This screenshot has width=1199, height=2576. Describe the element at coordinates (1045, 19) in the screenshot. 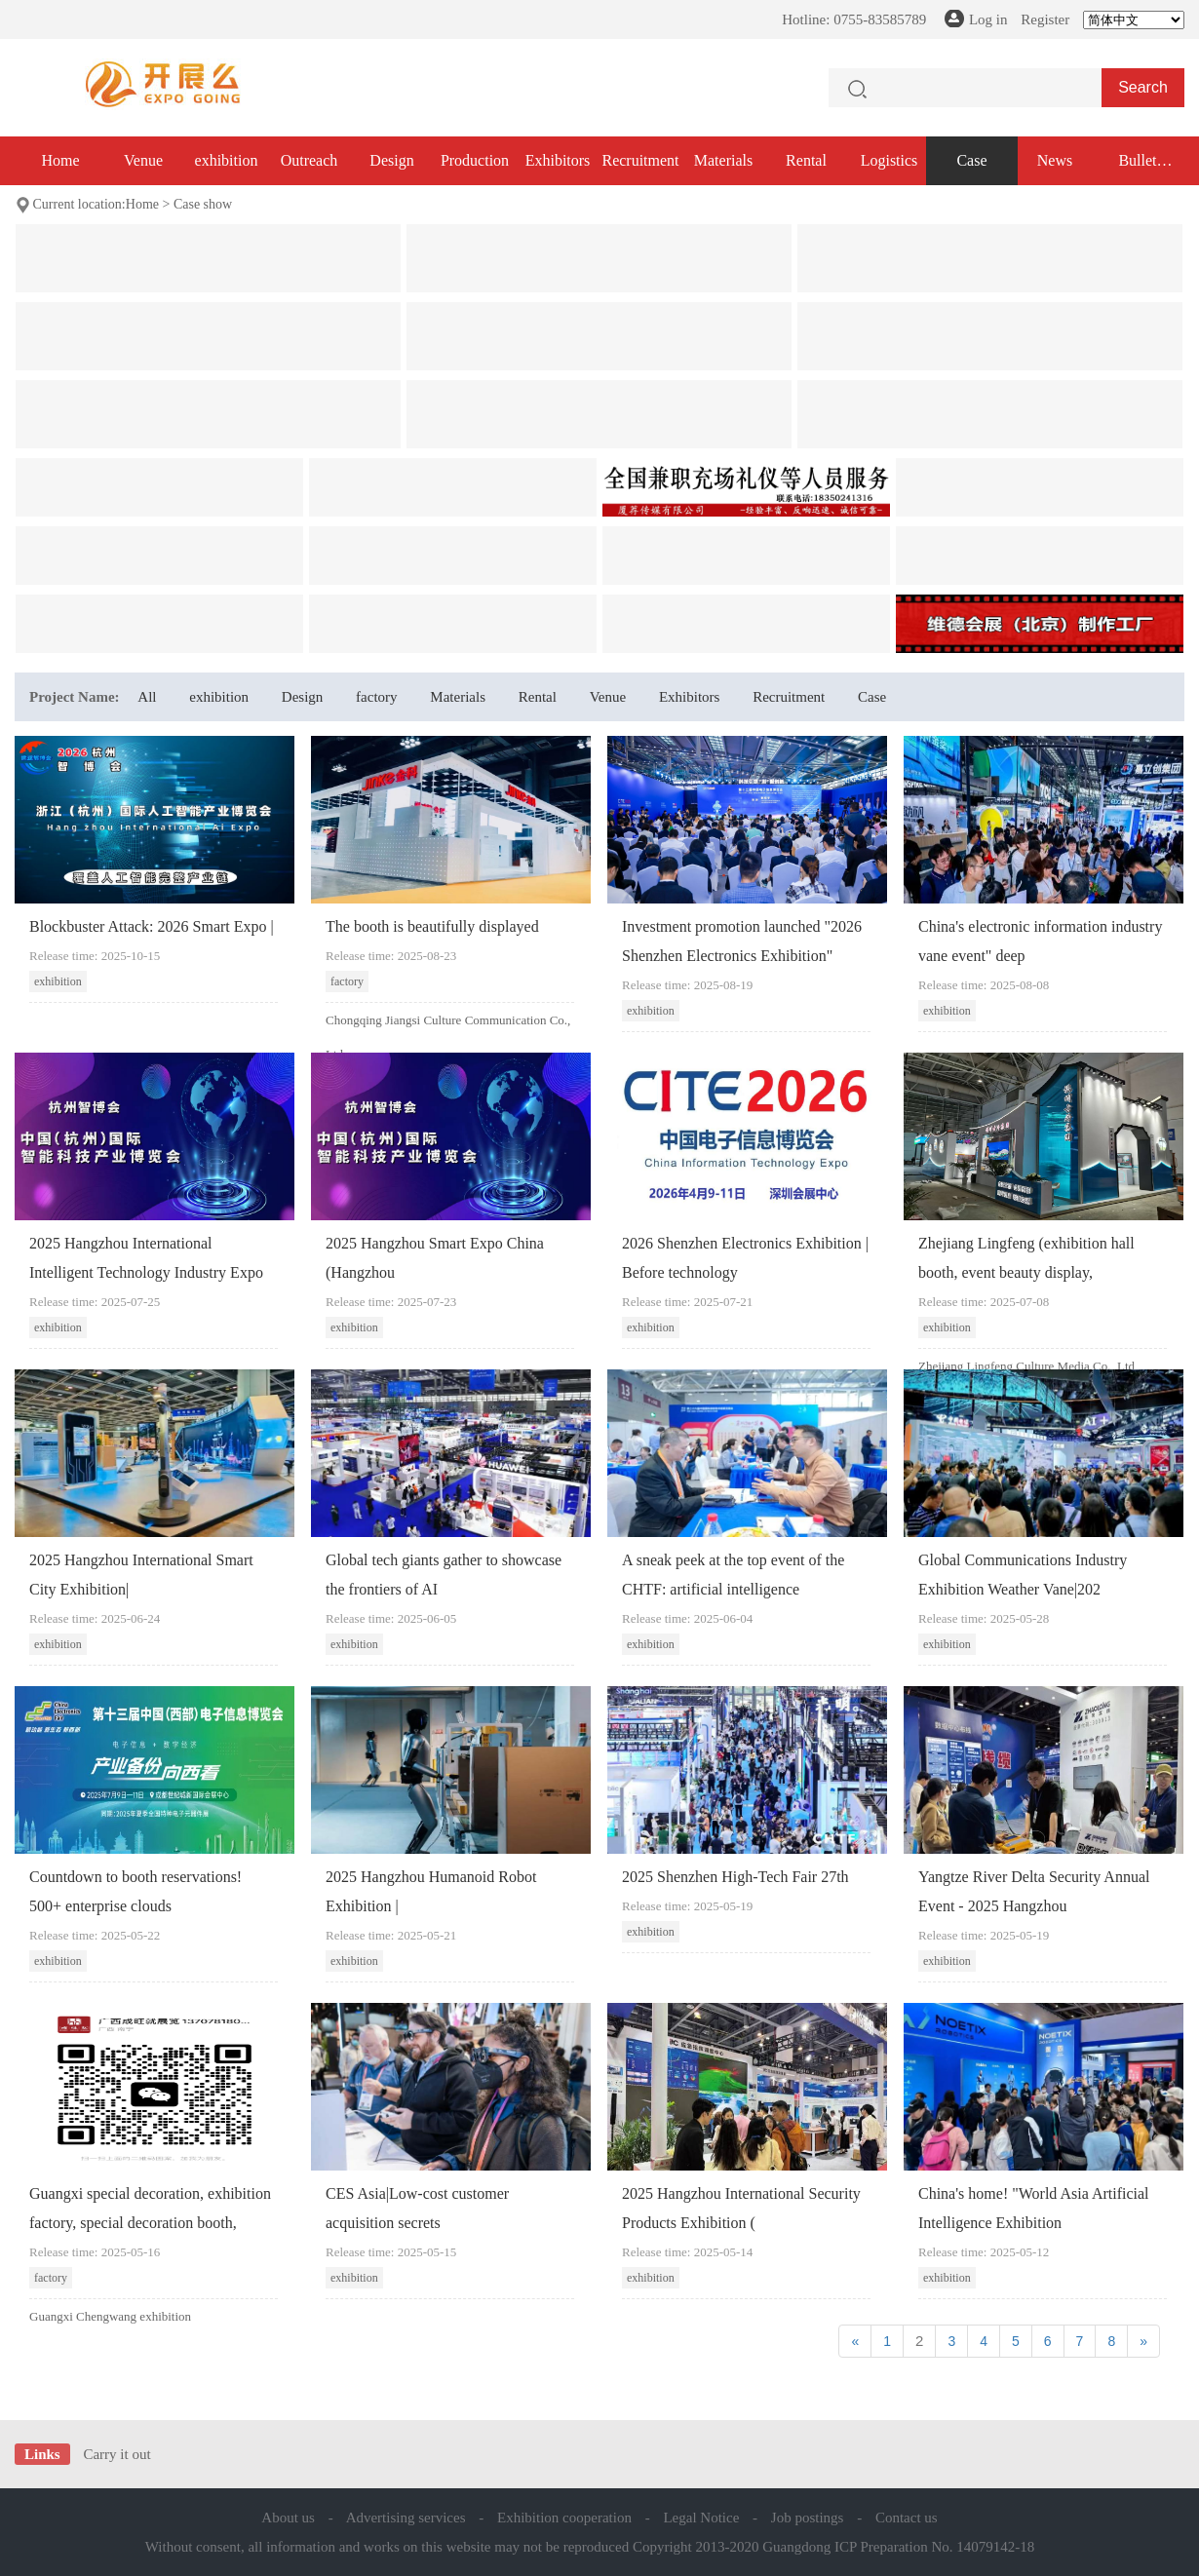

I see `Register` at that location.